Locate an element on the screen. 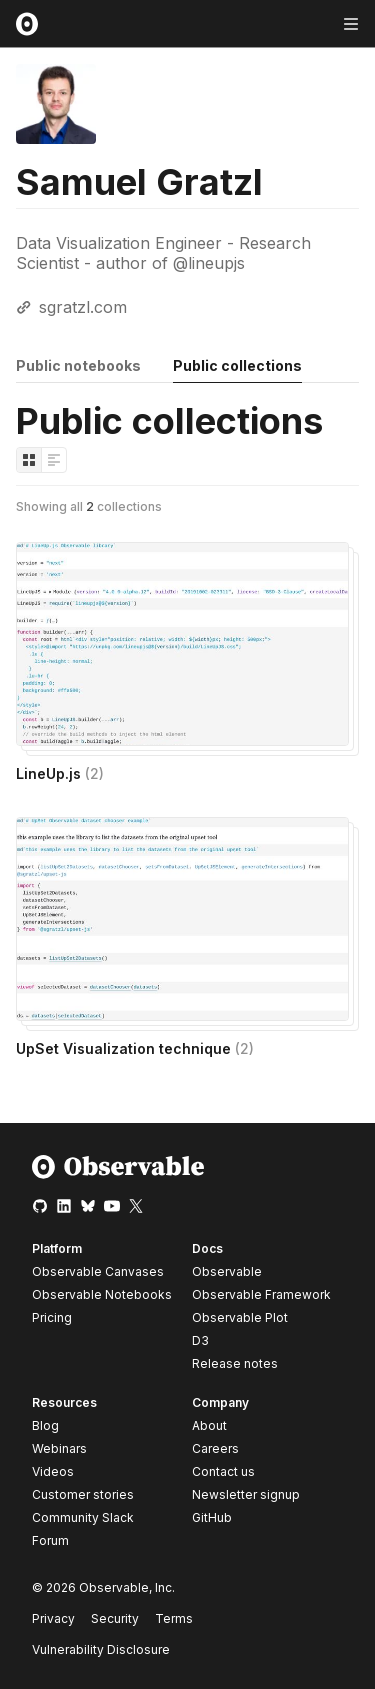 The height and width of the screenshot is (1689, 375). Public notebooks is located at coordinates (78, 365).